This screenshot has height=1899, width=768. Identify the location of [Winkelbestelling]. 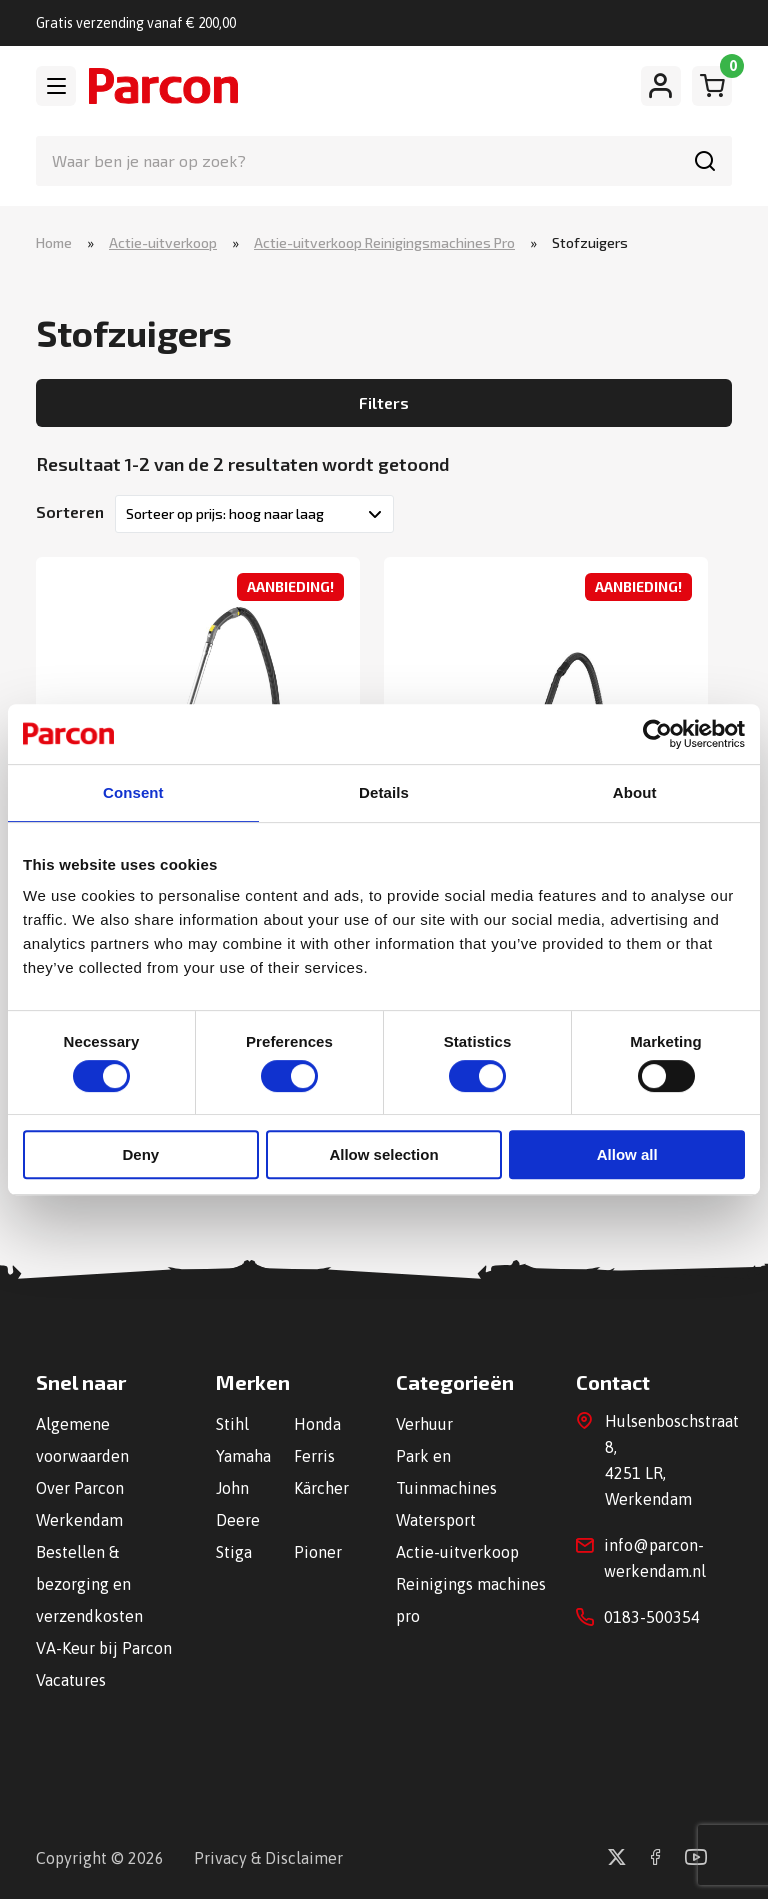
(254, 514).